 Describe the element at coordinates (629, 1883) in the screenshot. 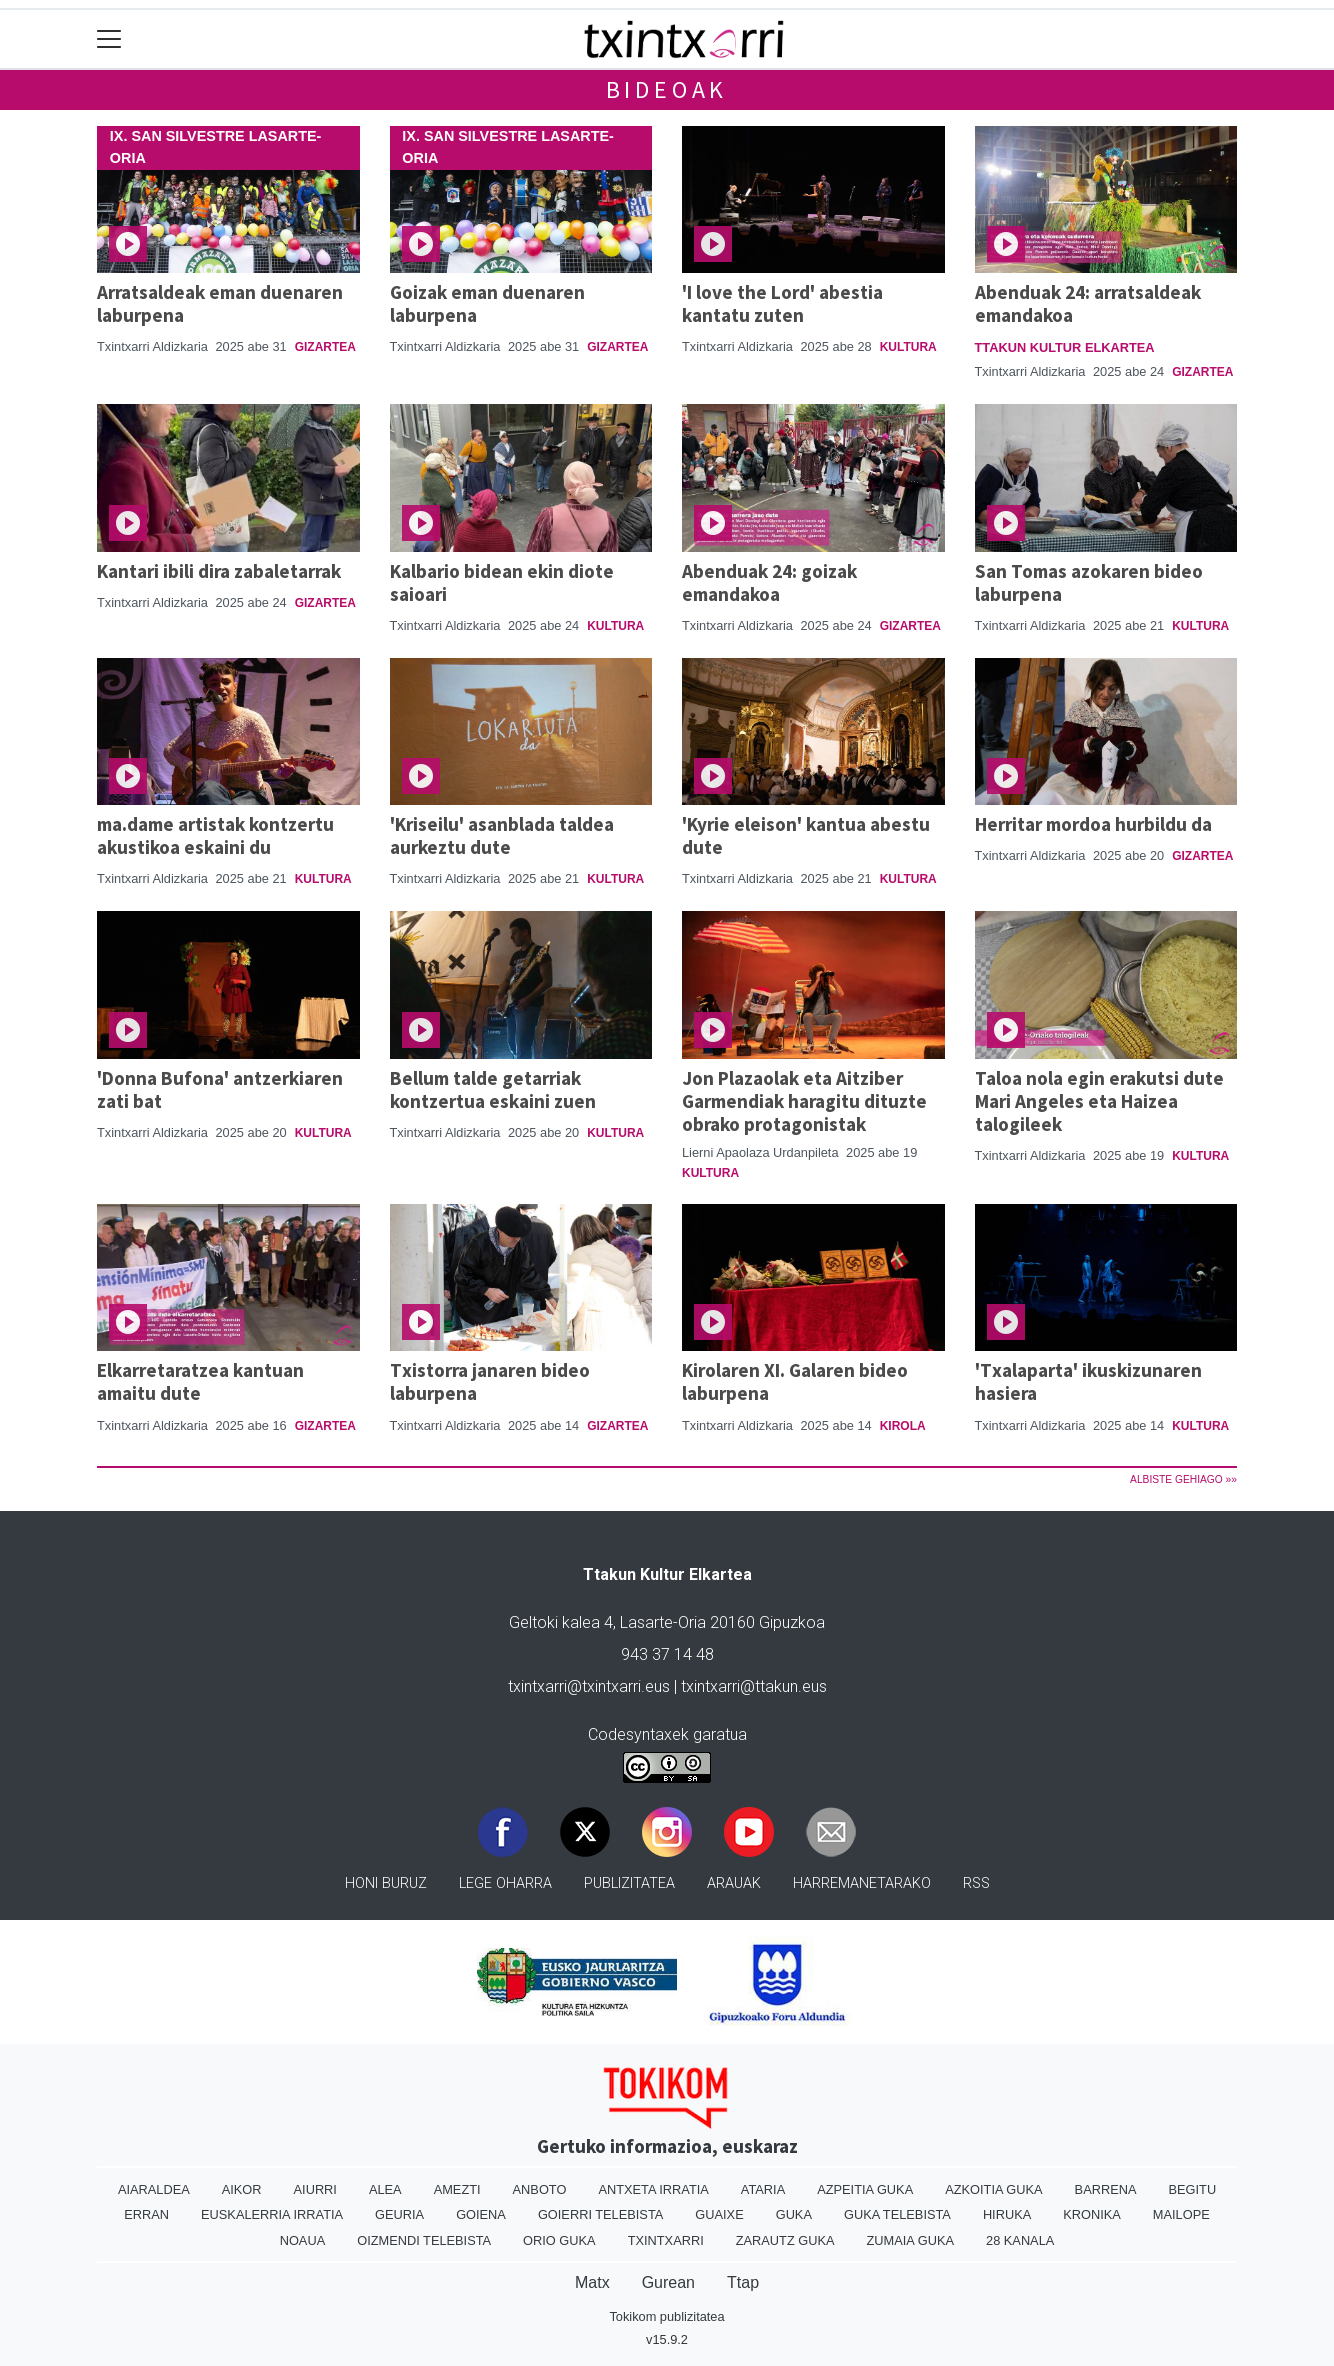

I see `Publizitatea` at that location.